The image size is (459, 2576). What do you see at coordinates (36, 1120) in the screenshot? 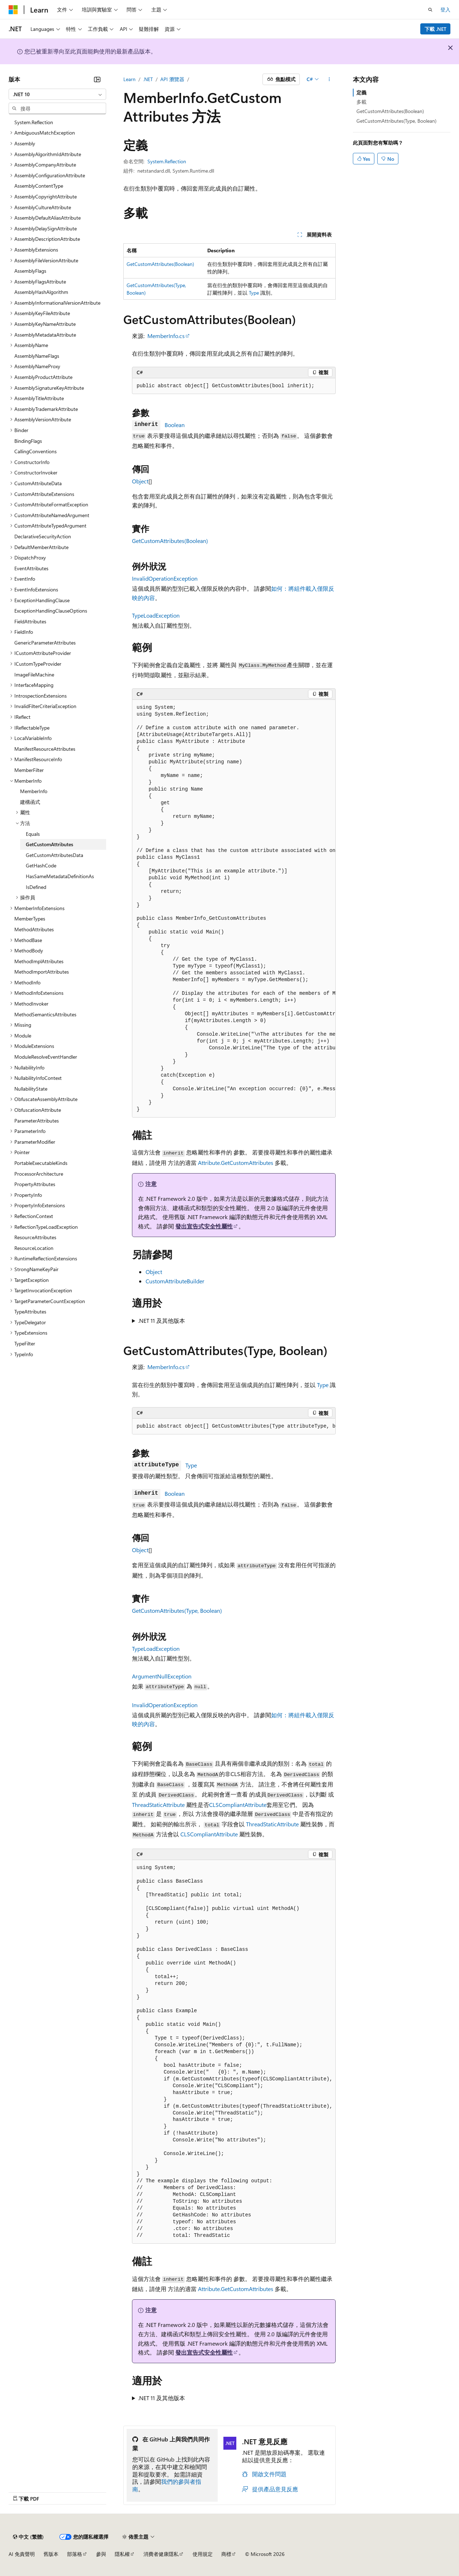
I see `ParameterAttributes [treeitem]` at bounding box center [36, 1120].